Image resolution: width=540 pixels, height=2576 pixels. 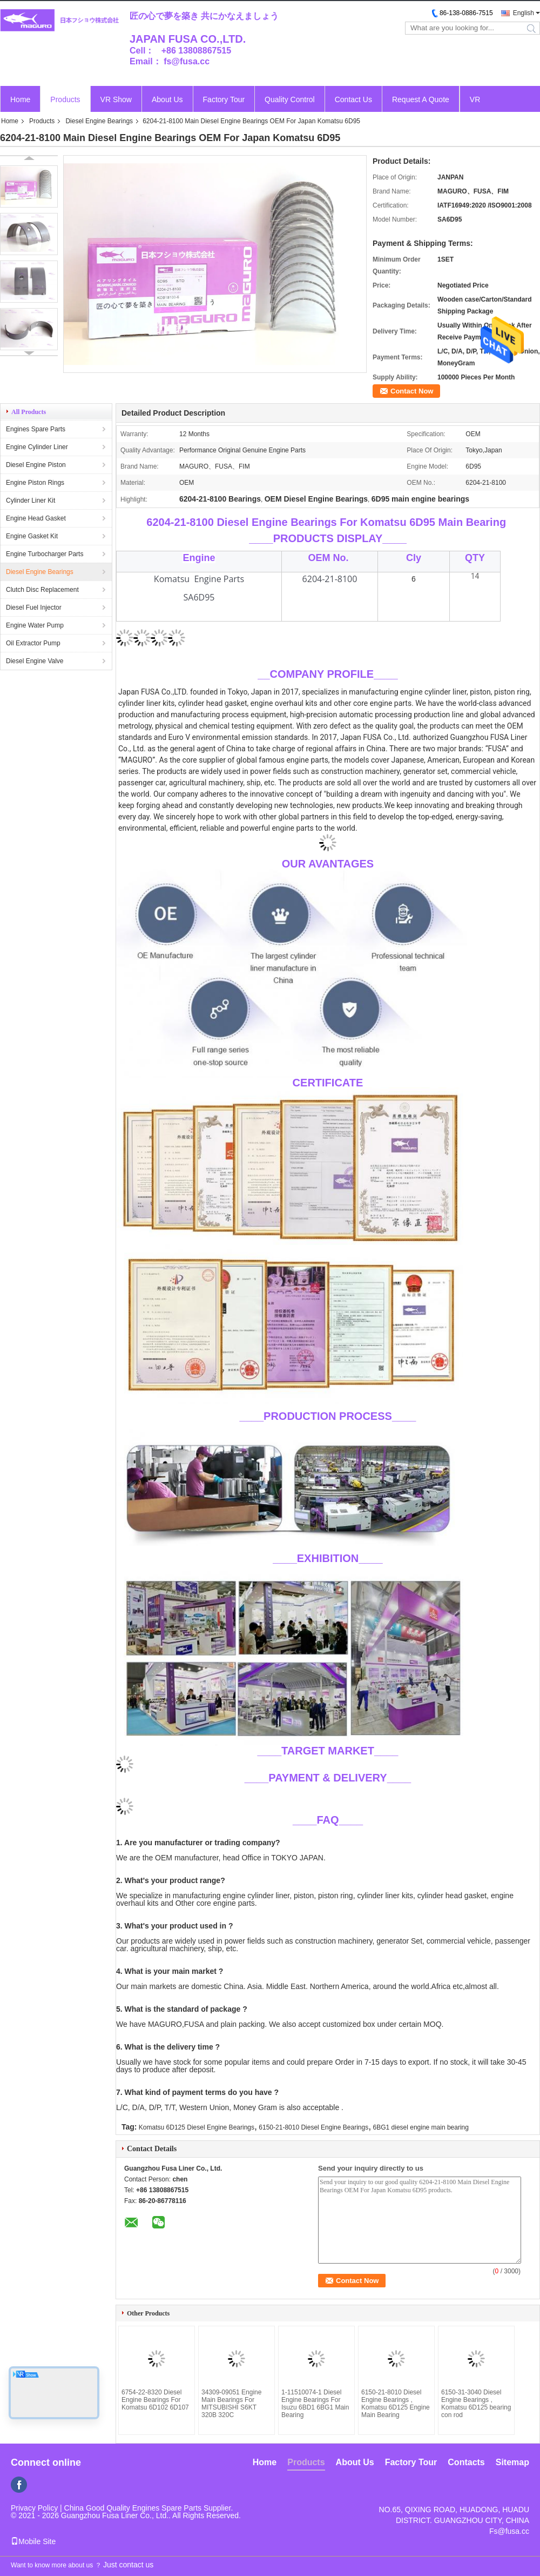 What do you see at coordinates (34, 2508) in the screenshot?
I see `Privacy Policy` at bounding box center [34, 2508].